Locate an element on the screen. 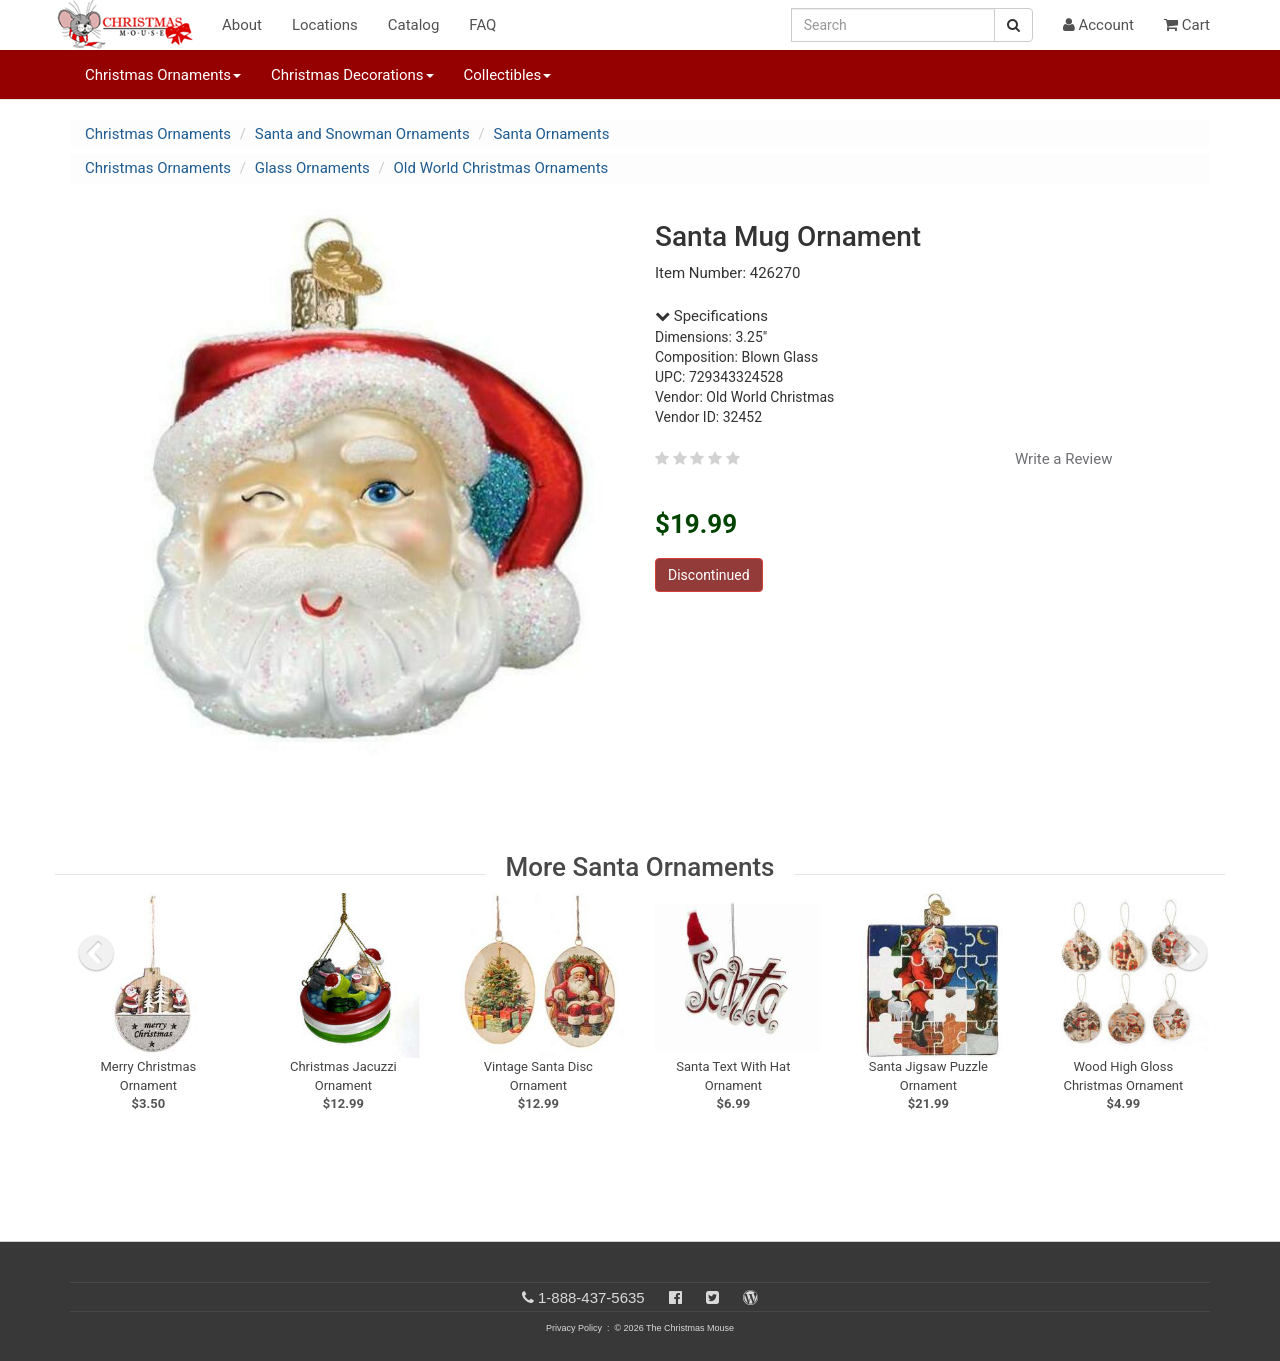 The image size is (1280, 1361). Account is located at coordinates (1098, 25).